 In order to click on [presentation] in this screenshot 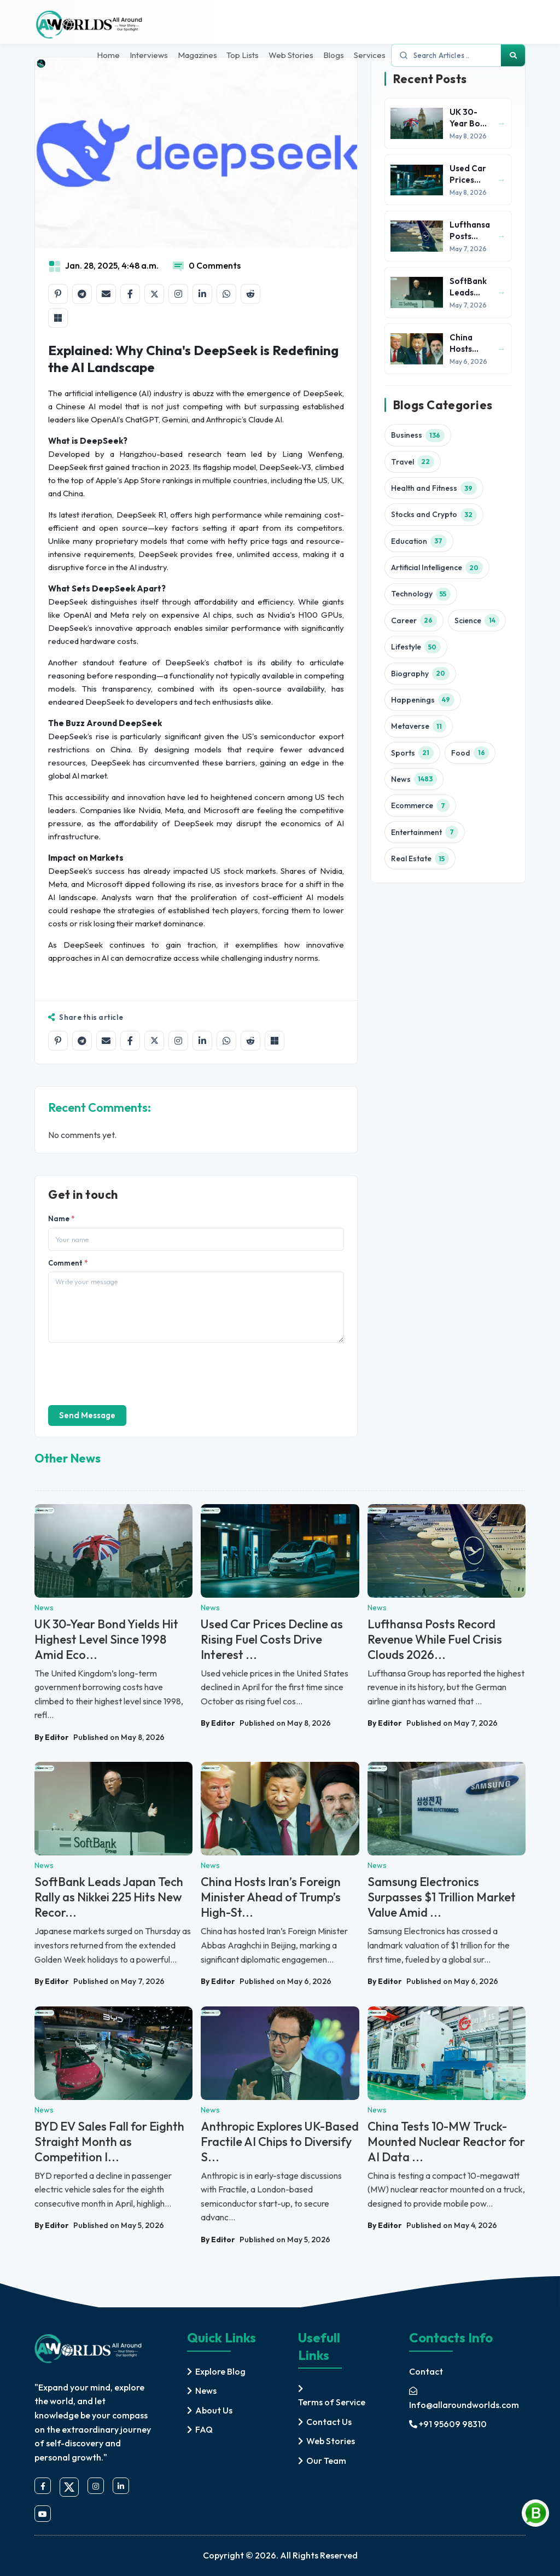, I will do `click(131, 1372)`.